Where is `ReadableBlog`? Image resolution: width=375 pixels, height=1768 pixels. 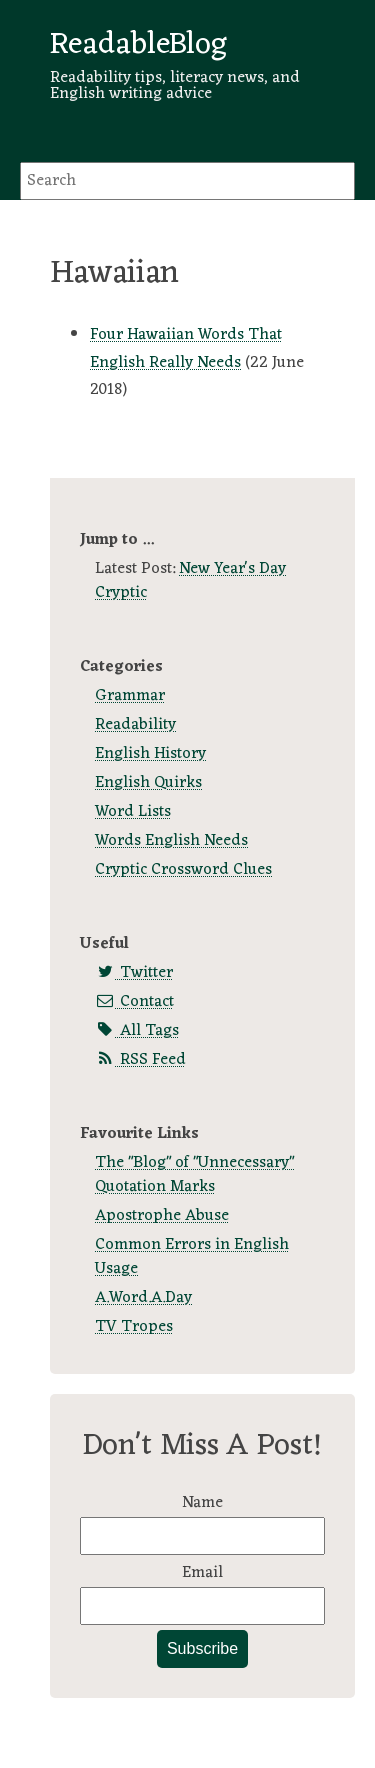
ReadableBlog is located at coordinates (138, 45).